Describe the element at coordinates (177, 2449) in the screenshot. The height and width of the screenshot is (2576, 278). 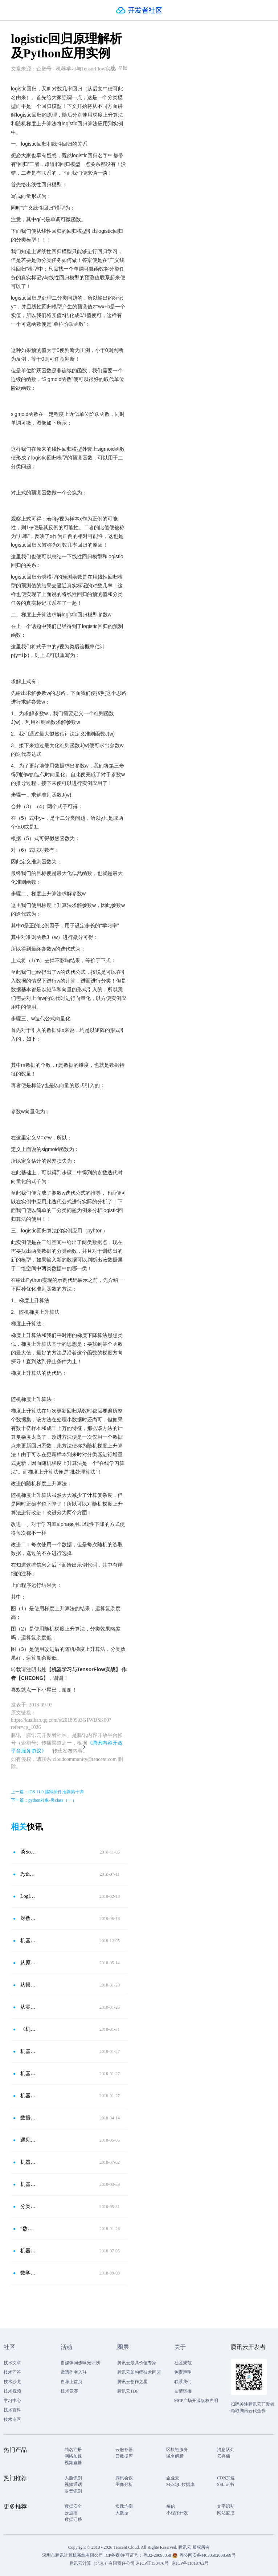
I see `区块链服务` at that location.